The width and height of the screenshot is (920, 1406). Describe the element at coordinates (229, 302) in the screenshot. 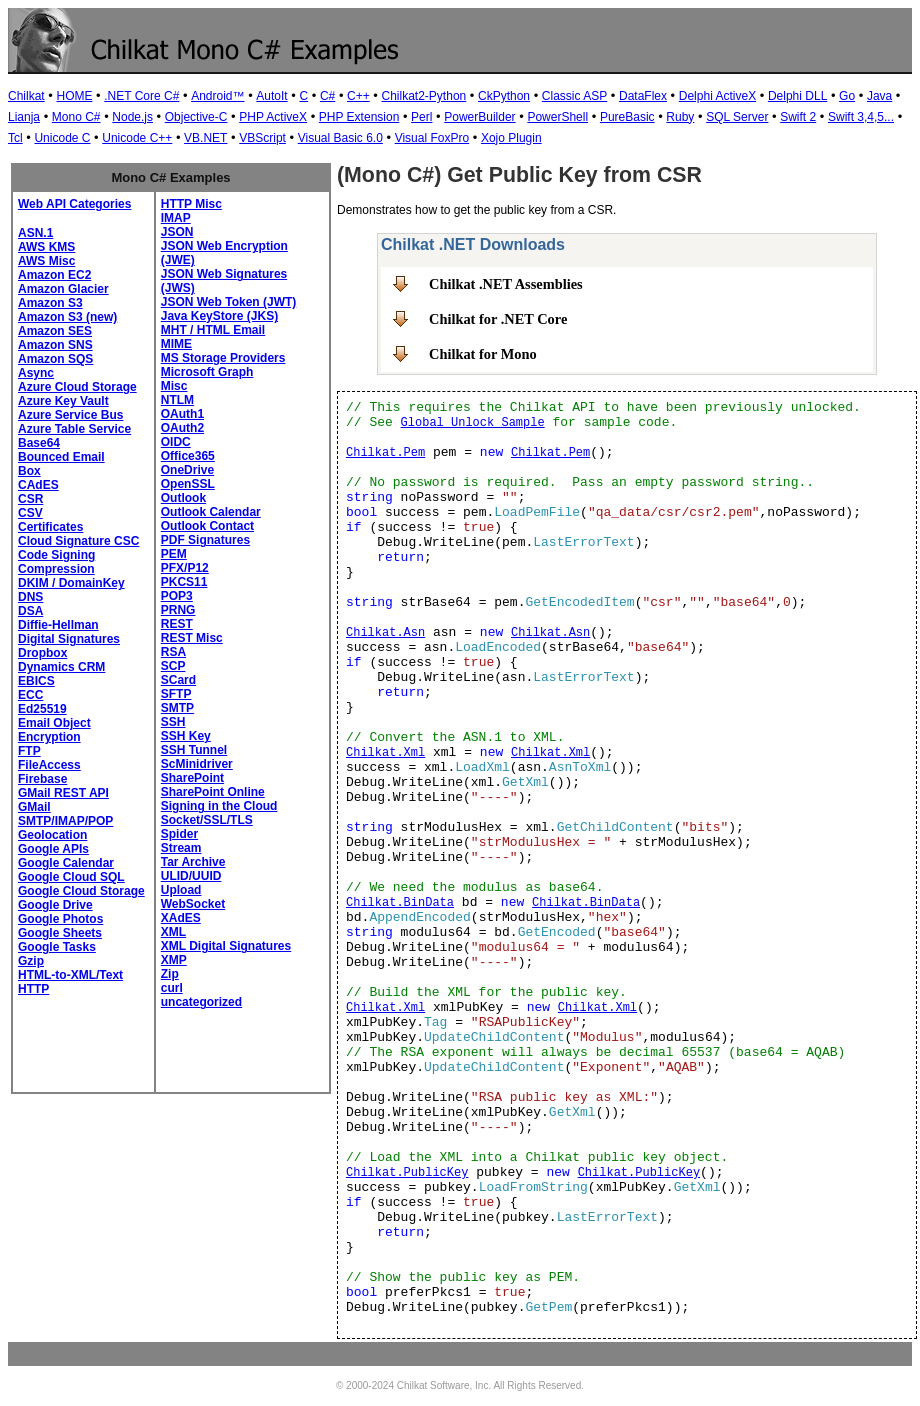

I see `JSON Web Token (JWT)` at that location.